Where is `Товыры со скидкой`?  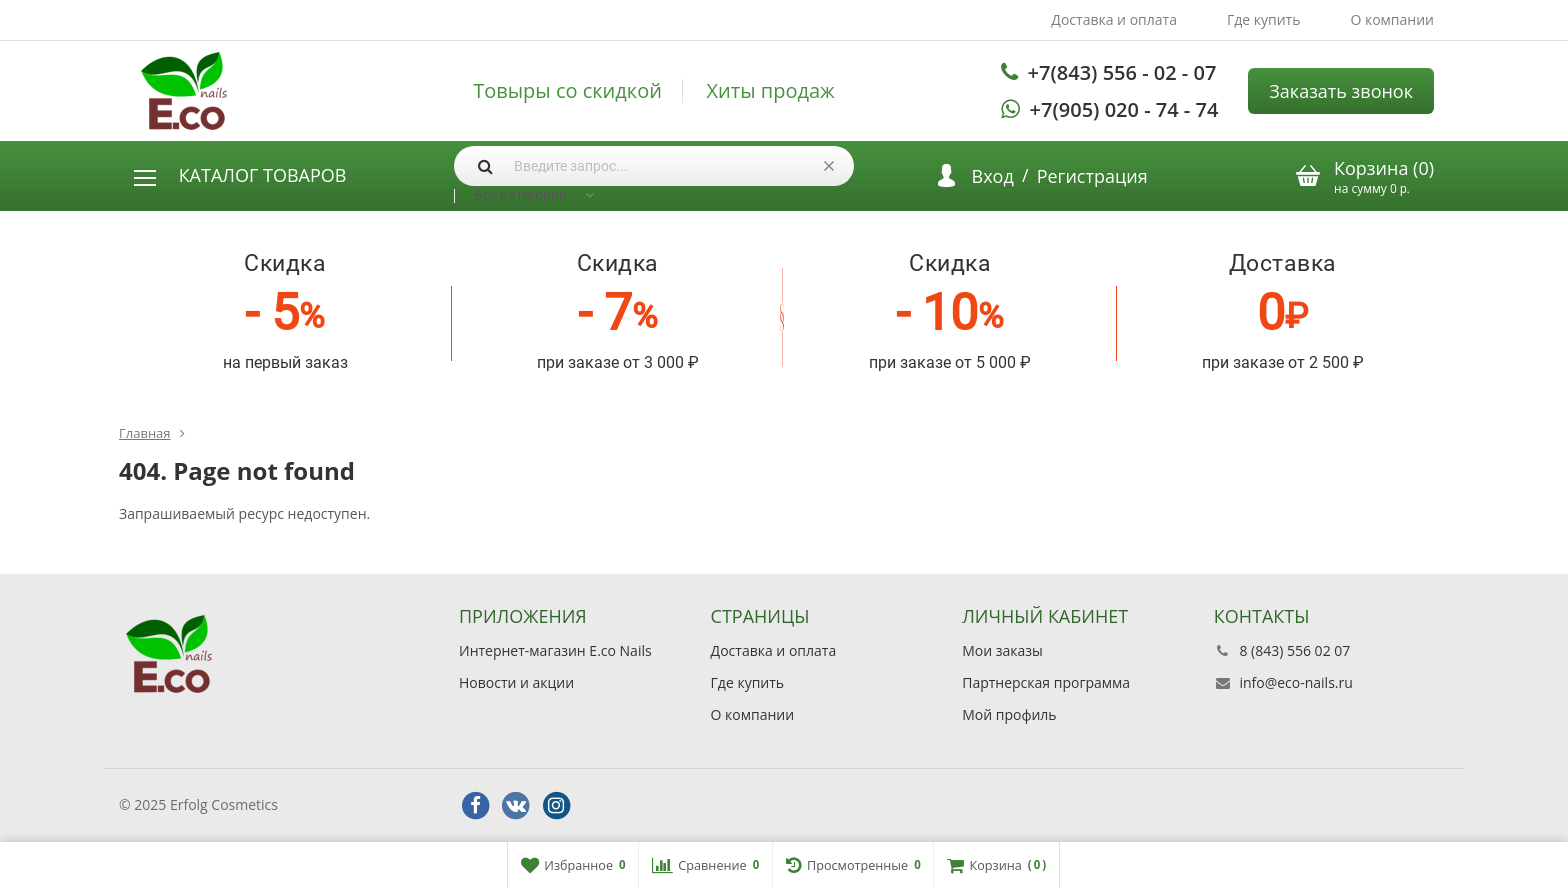
Товыры со скидкой is located at coordinates (567, 91).